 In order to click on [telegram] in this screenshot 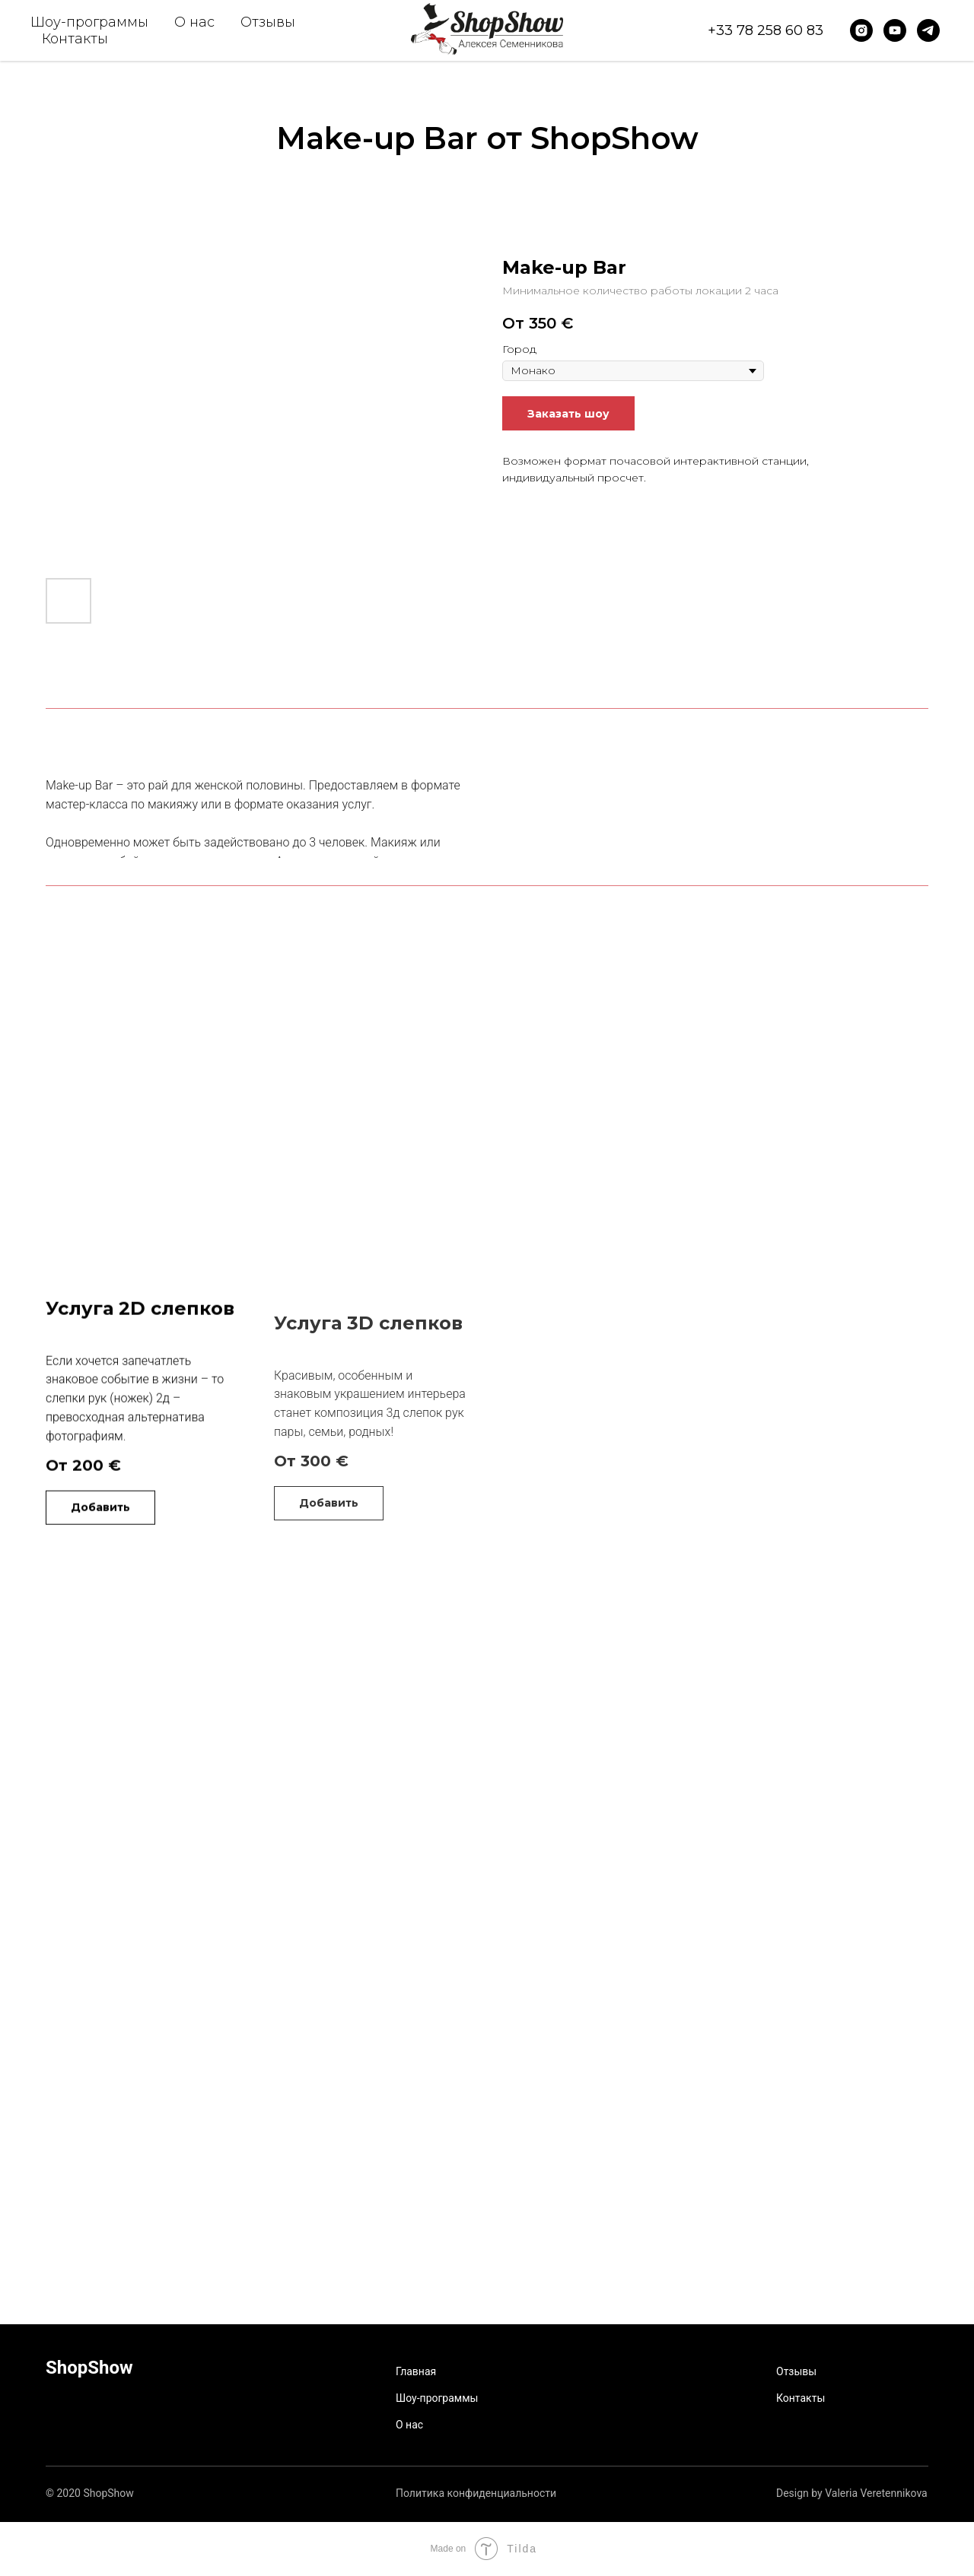, I will do `click(928, 30)`.